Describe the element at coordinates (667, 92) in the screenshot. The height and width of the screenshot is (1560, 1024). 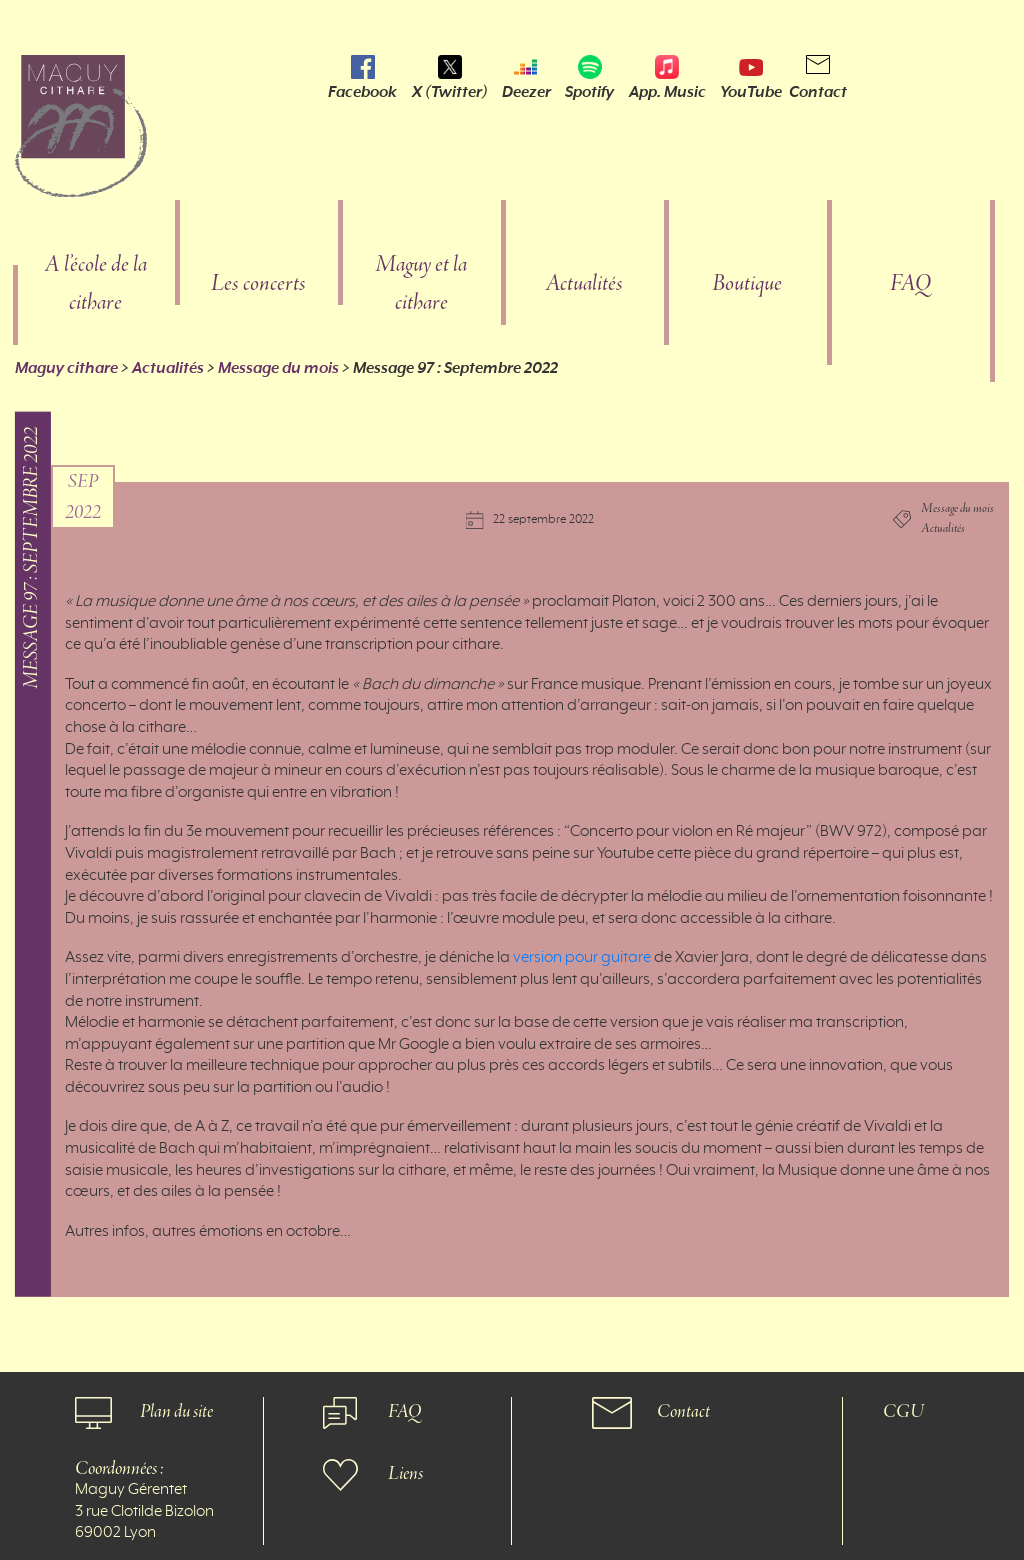
I see `App. Music` at that location.